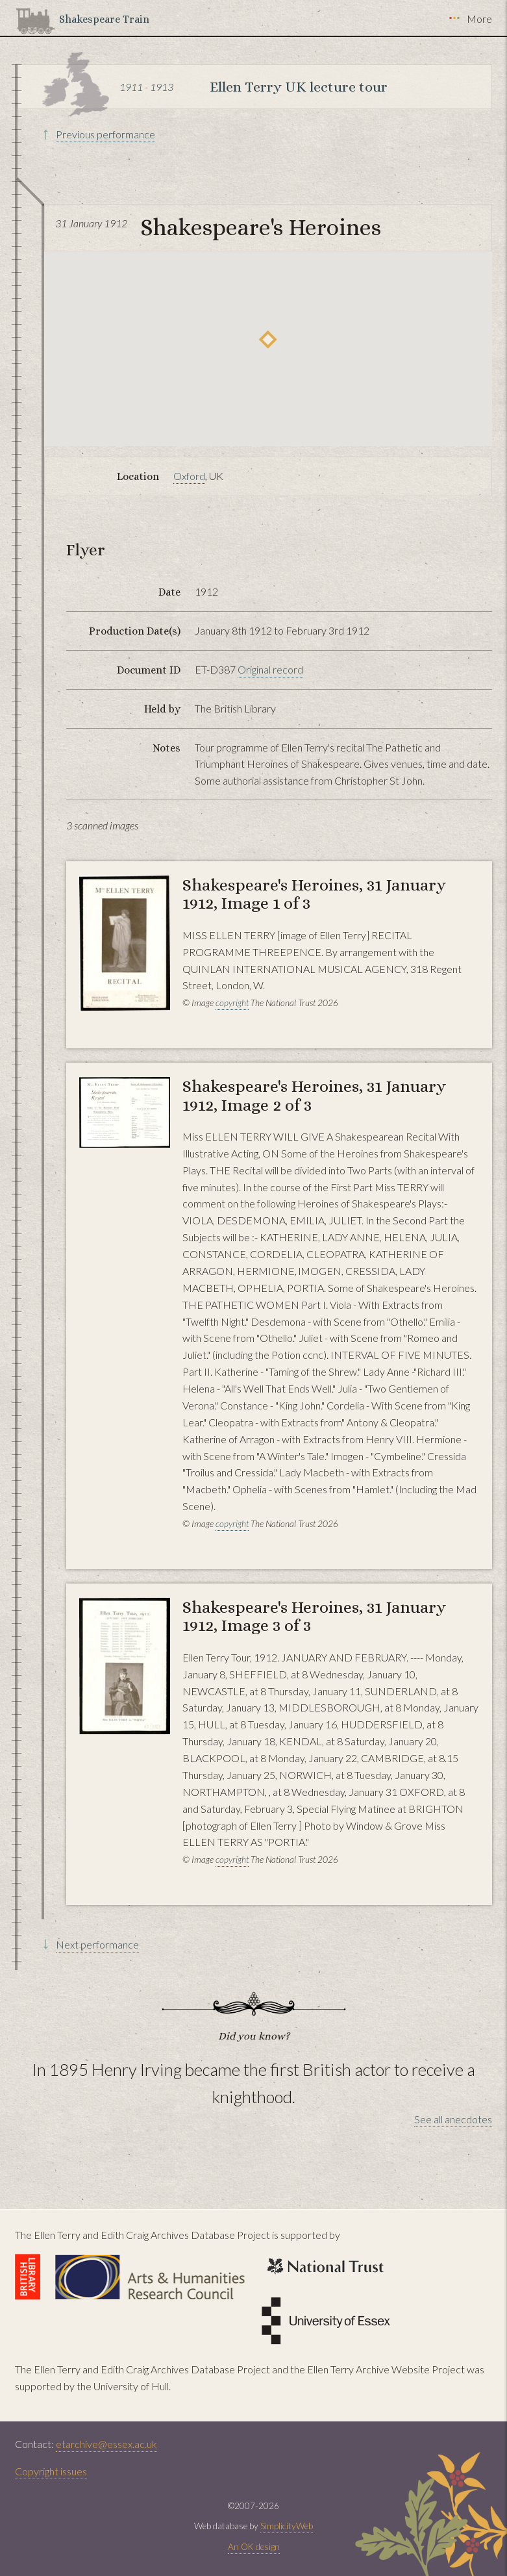  Describe the element at coordinates (267, 339) in the screenshot. I see `[button]` at that location.